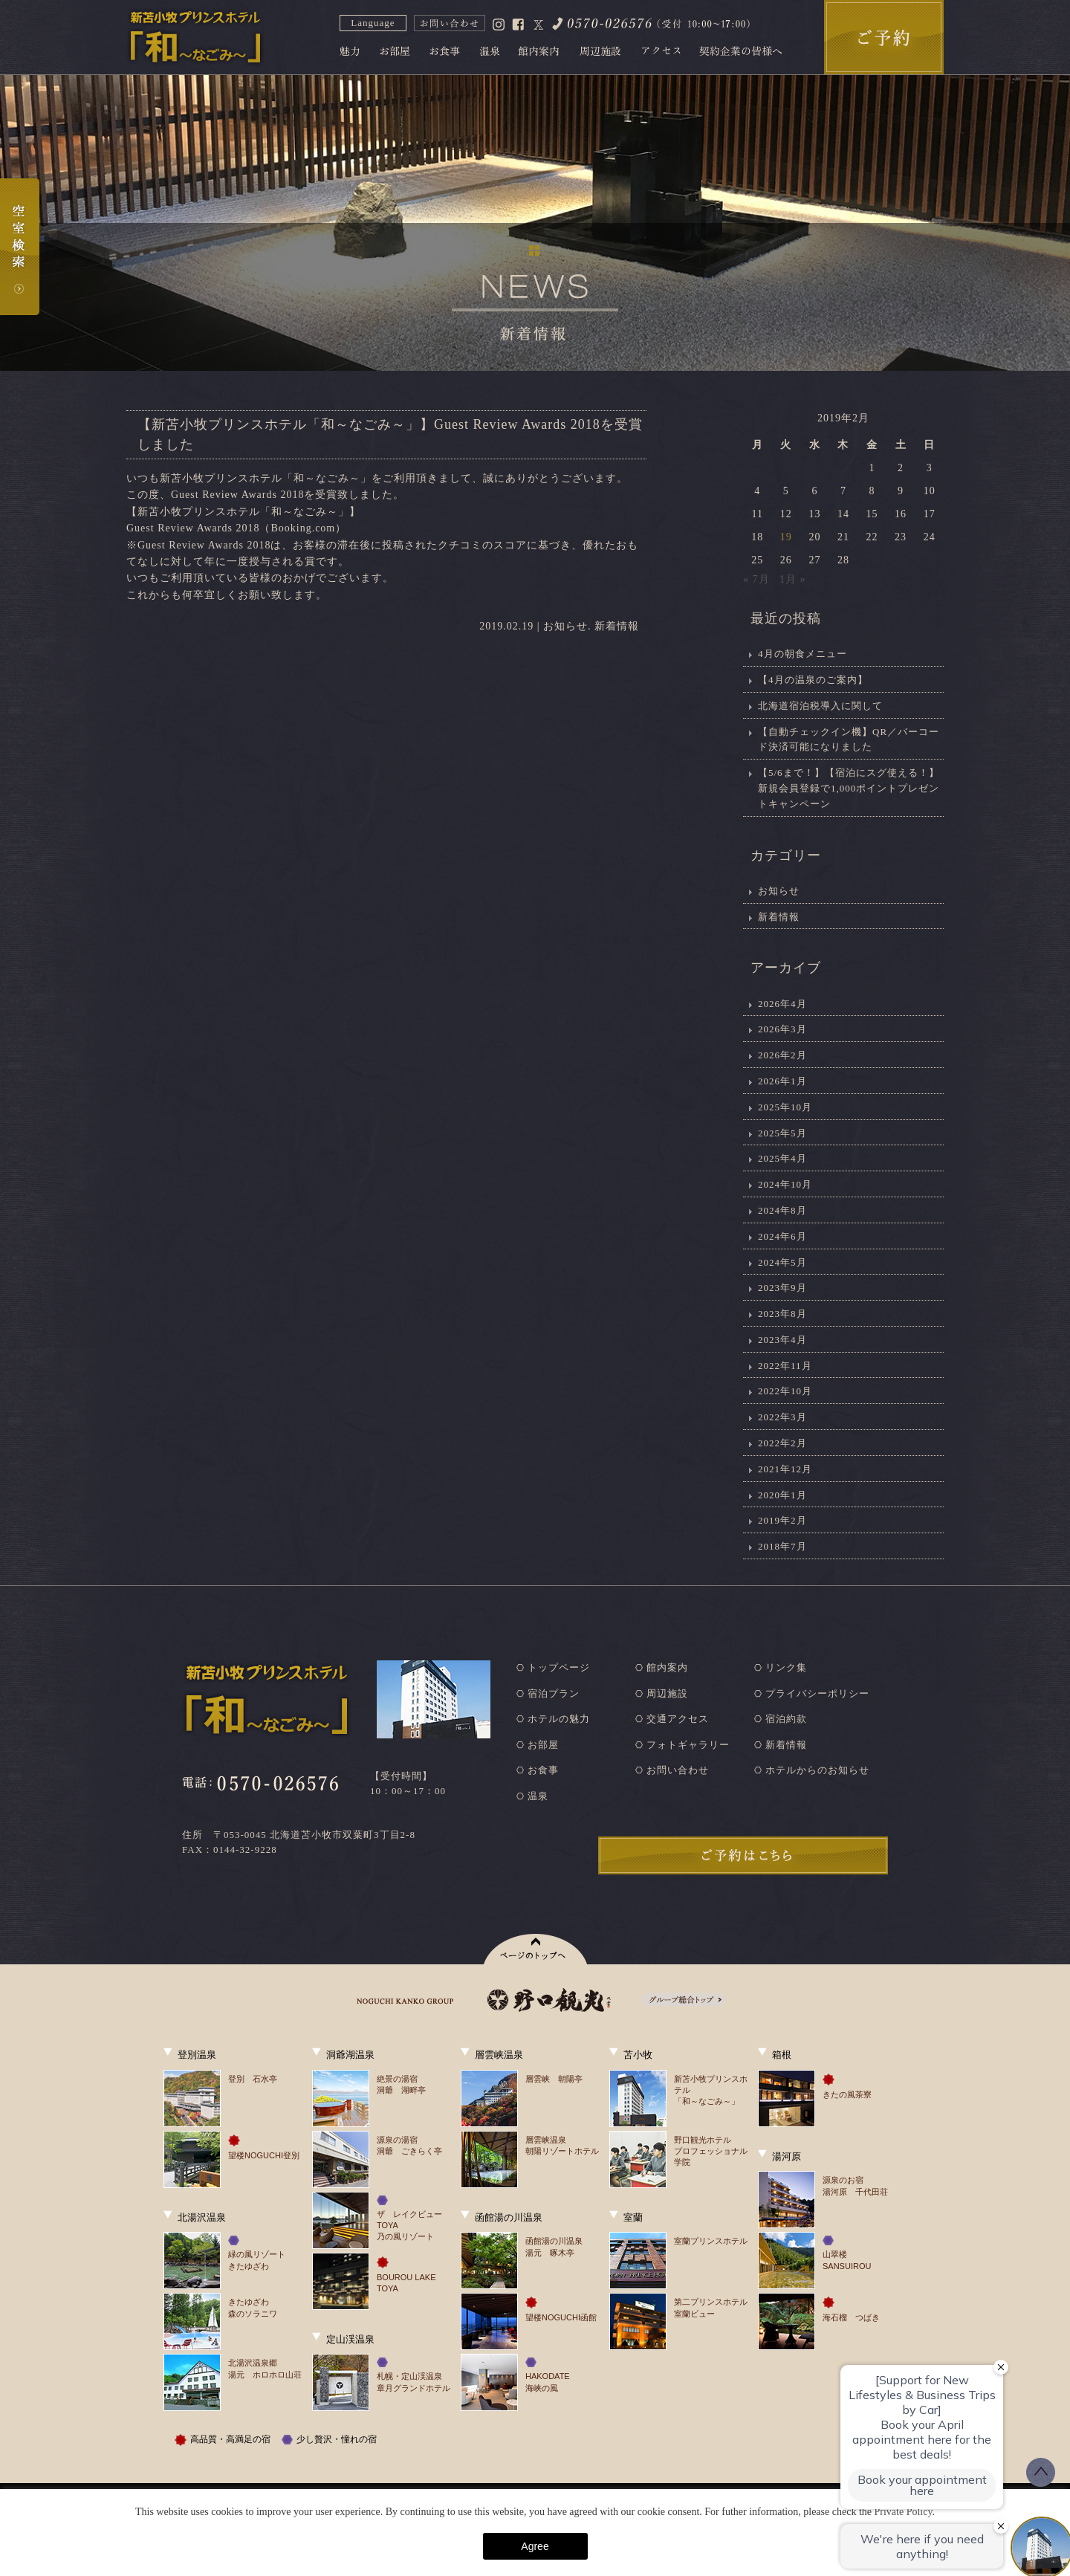 The width and height of the screenshot is (1070, 2576). I want to click on トップページ, so click(559, 1667).